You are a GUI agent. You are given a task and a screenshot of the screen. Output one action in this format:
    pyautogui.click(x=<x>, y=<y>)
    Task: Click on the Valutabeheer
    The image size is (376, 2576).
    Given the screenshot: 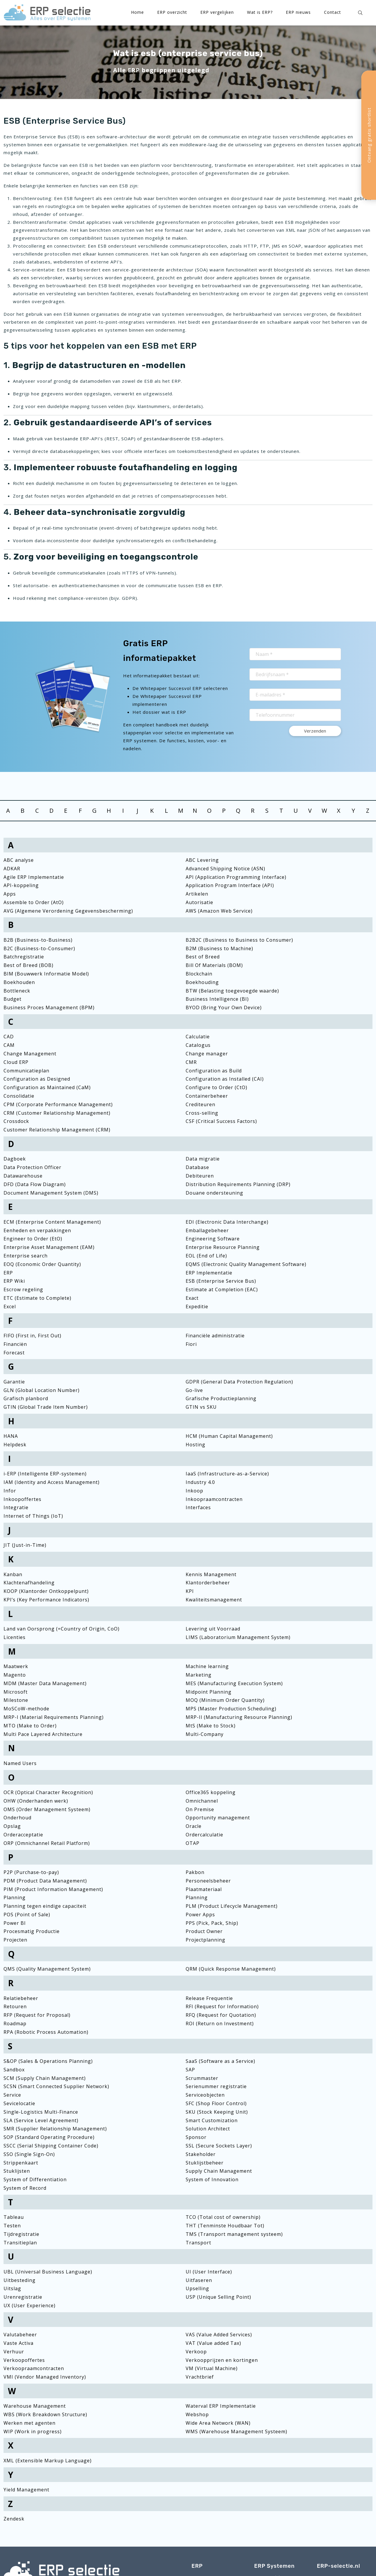 What is the action you would take?
    pyautogui.click(x=20, y=2334)
    